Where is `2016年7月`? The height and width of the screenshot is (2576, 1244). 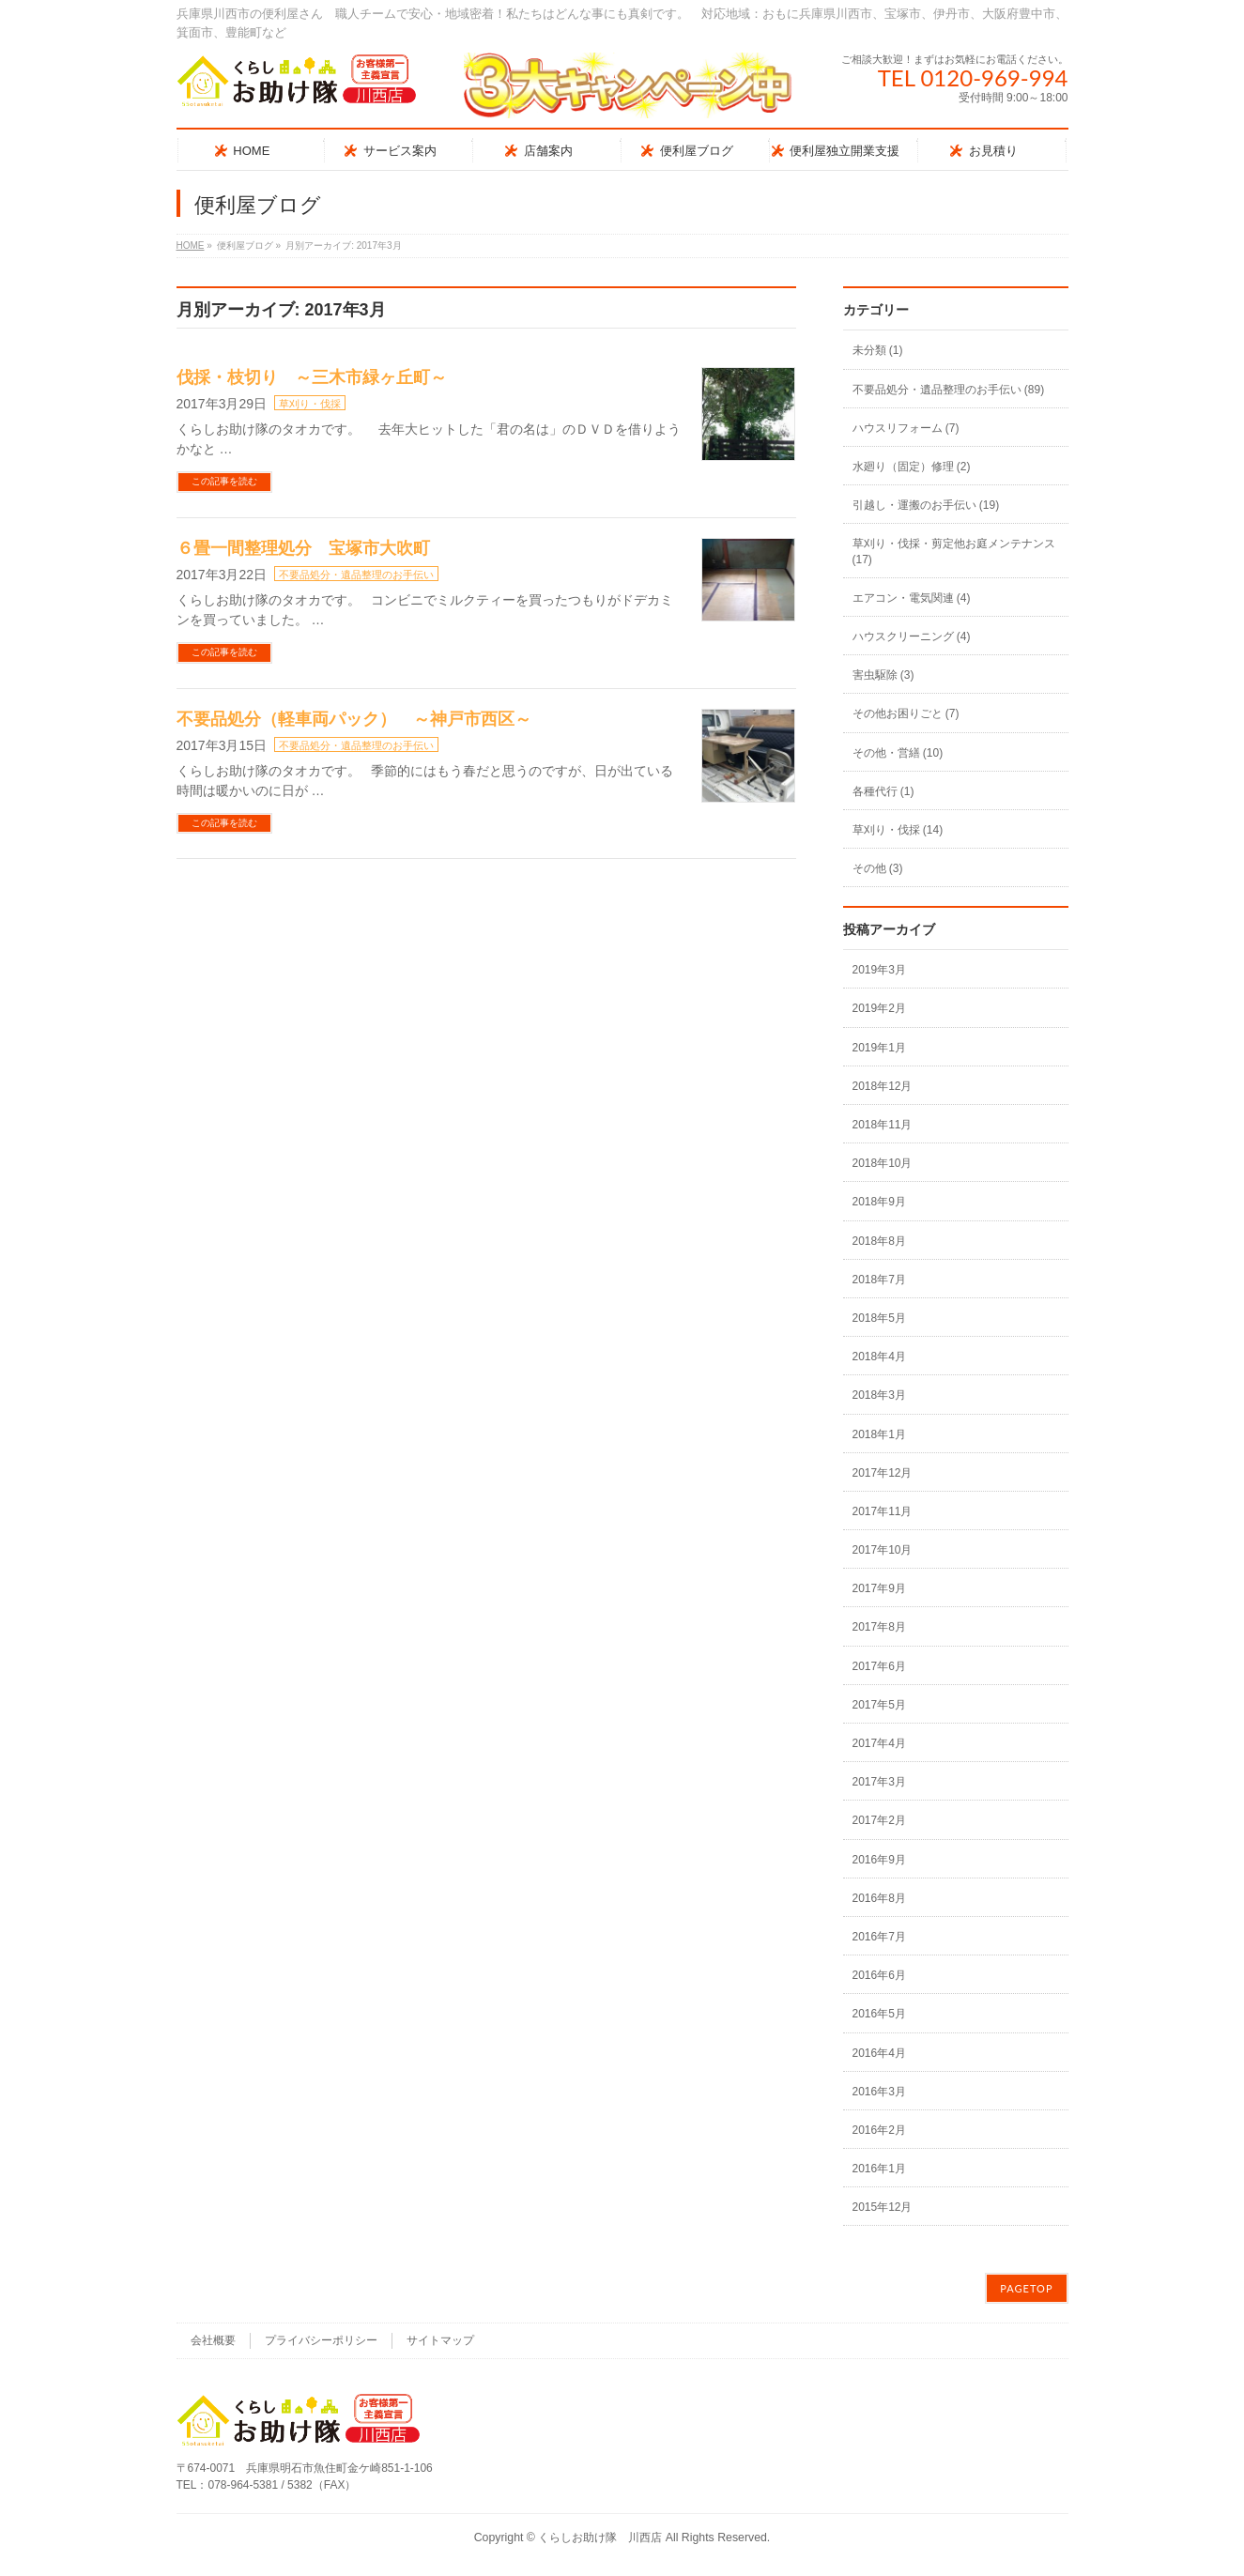
2016年7月 is located at coordinates (879, 1936).